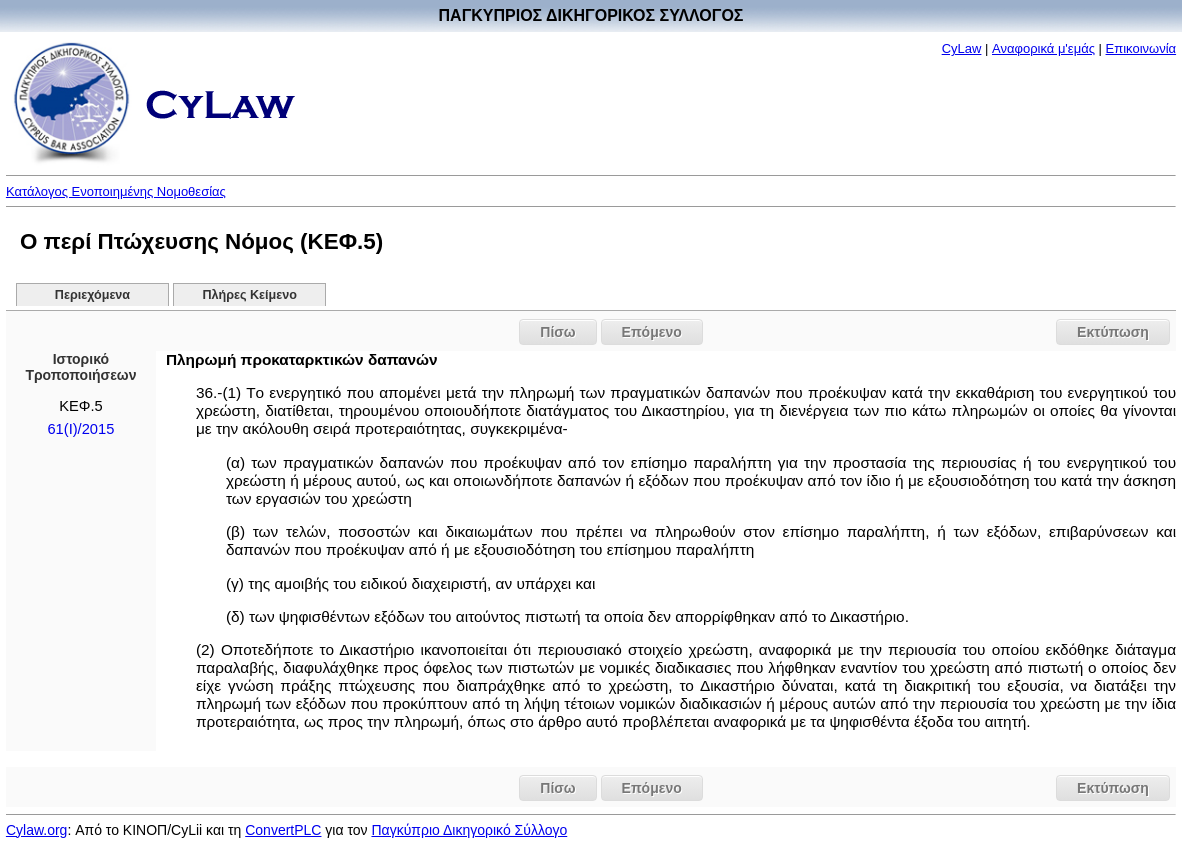 The width and height of the screenshot is (1182, 858). Describe the element at coordinates (1113, 332) in the screenshot. I see `Εκτύπωση` at that location.